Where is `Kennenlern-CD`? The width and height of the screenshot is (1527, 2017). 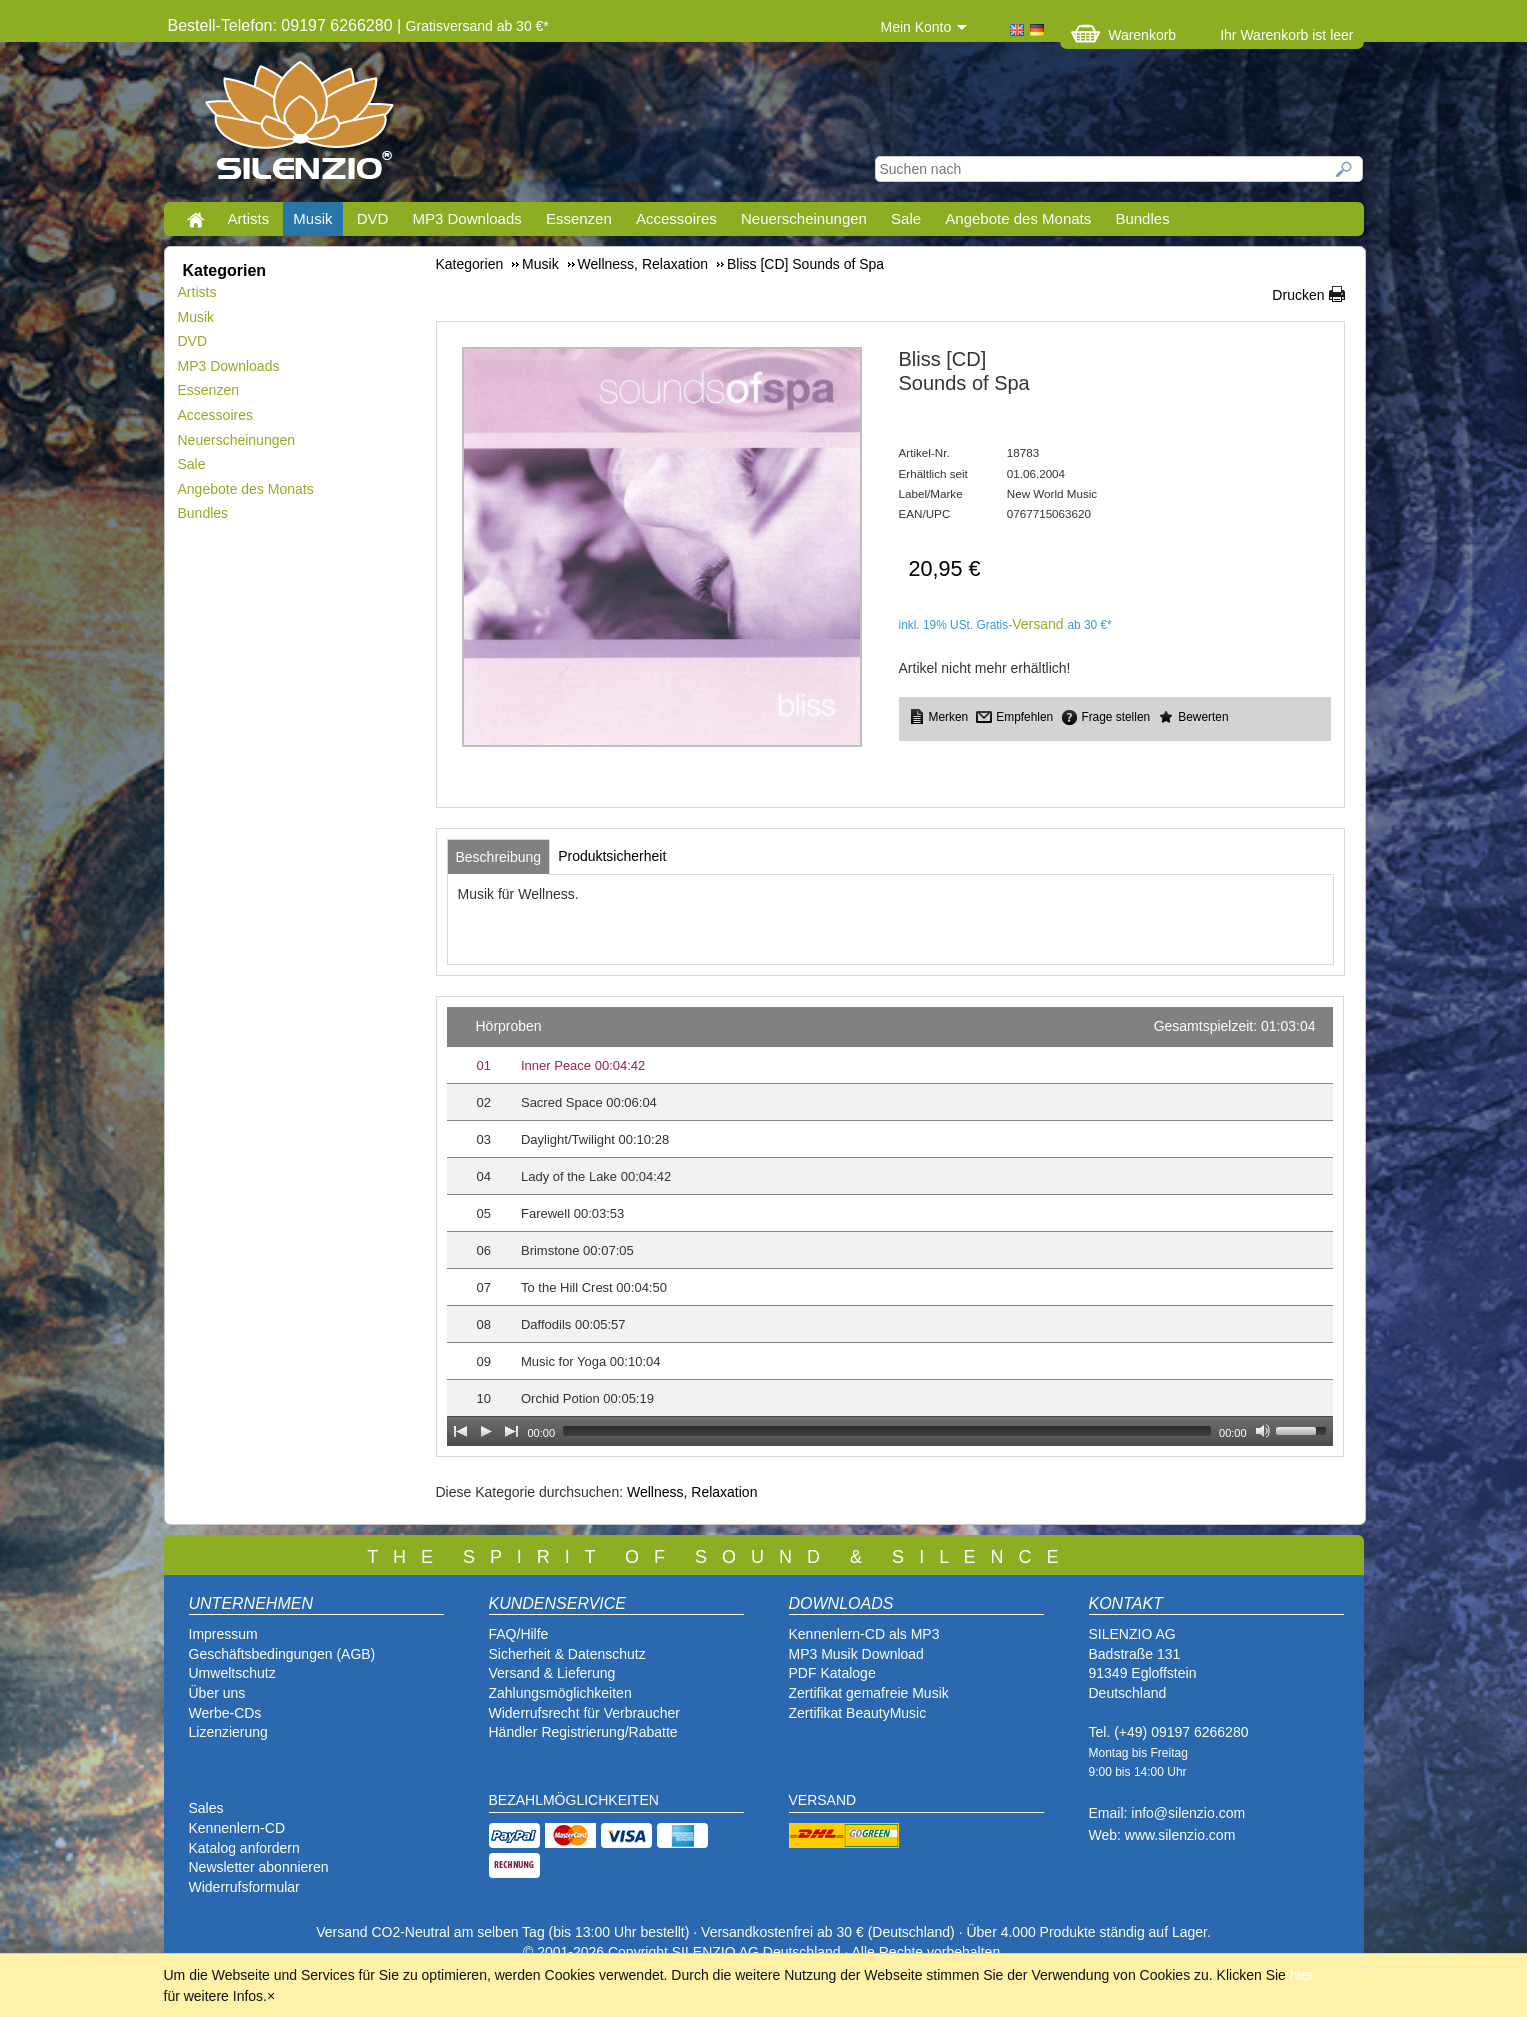
Kennenlern-CD is located at coordinates (237, 1828).